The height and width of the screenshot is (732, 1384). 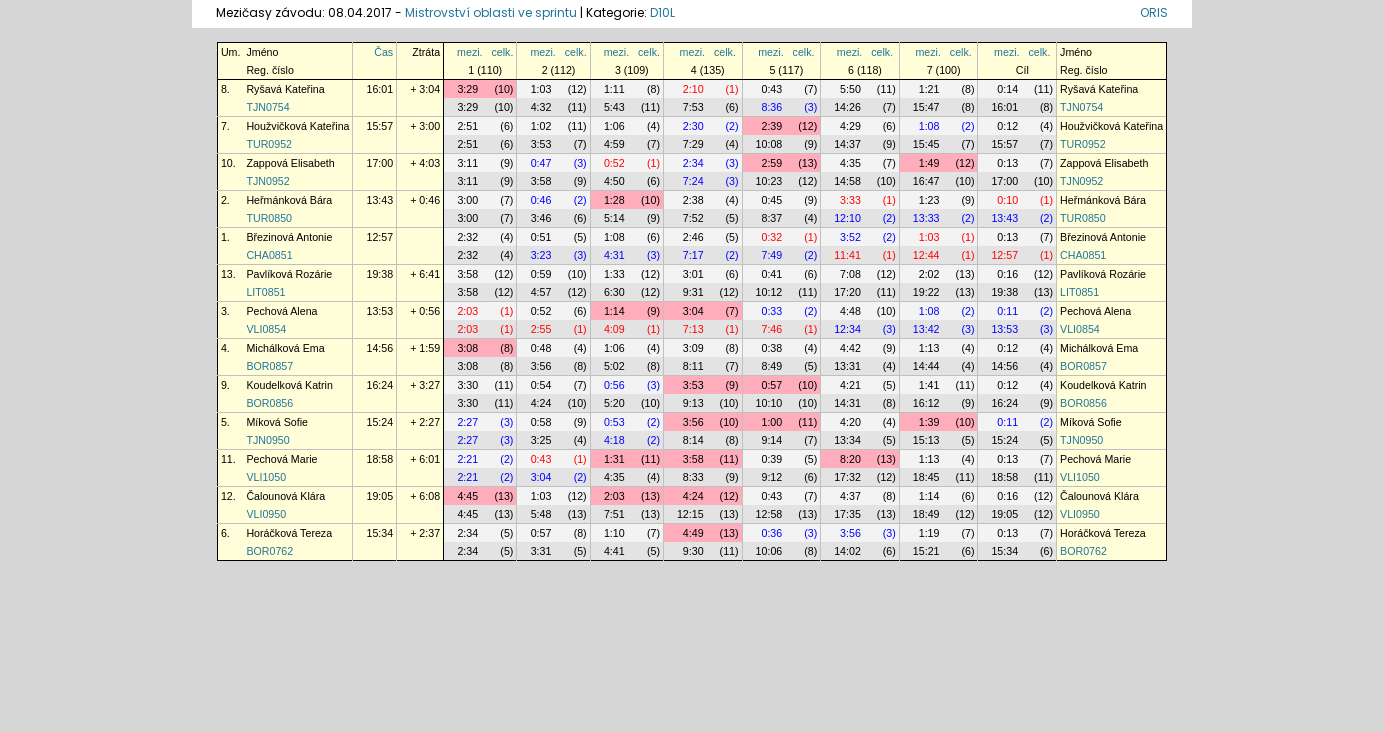 I want to click on 15:34, so click(x=379, y=533).